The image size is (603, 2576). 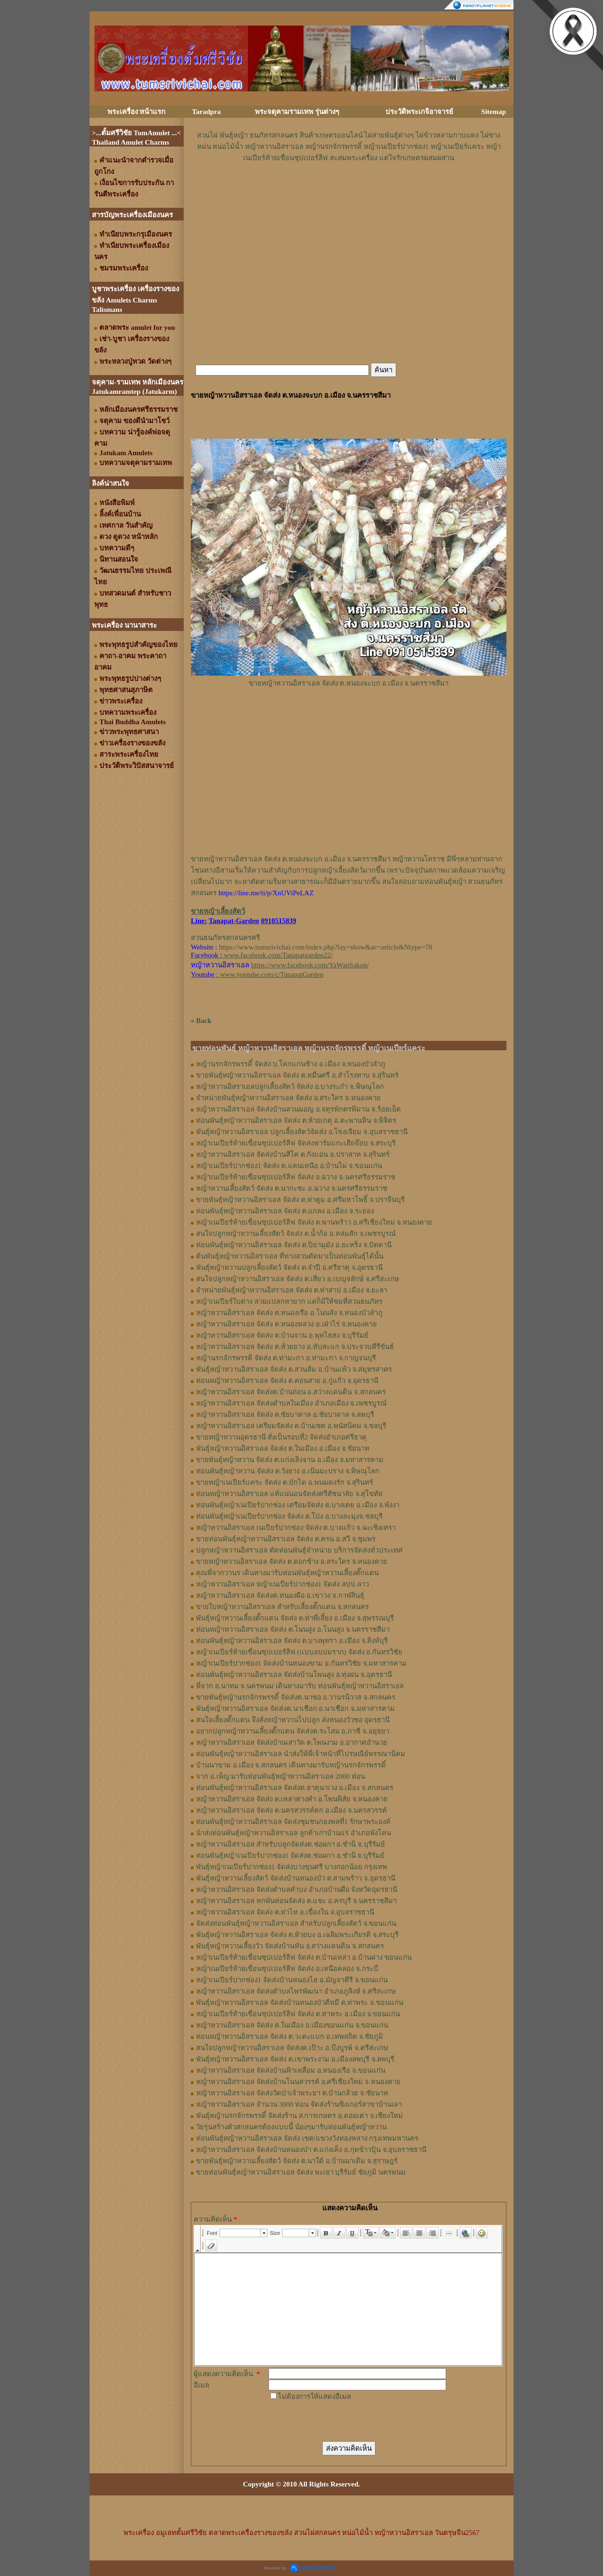 I want to click on ท่อนหญ้า​หวาน​อิสราเอล​ จัดส่ง ​ต.โนนสูง​ อ.​โนนสูง​ จ.​นครราชสีมา​, so click(x=293, y=1629).